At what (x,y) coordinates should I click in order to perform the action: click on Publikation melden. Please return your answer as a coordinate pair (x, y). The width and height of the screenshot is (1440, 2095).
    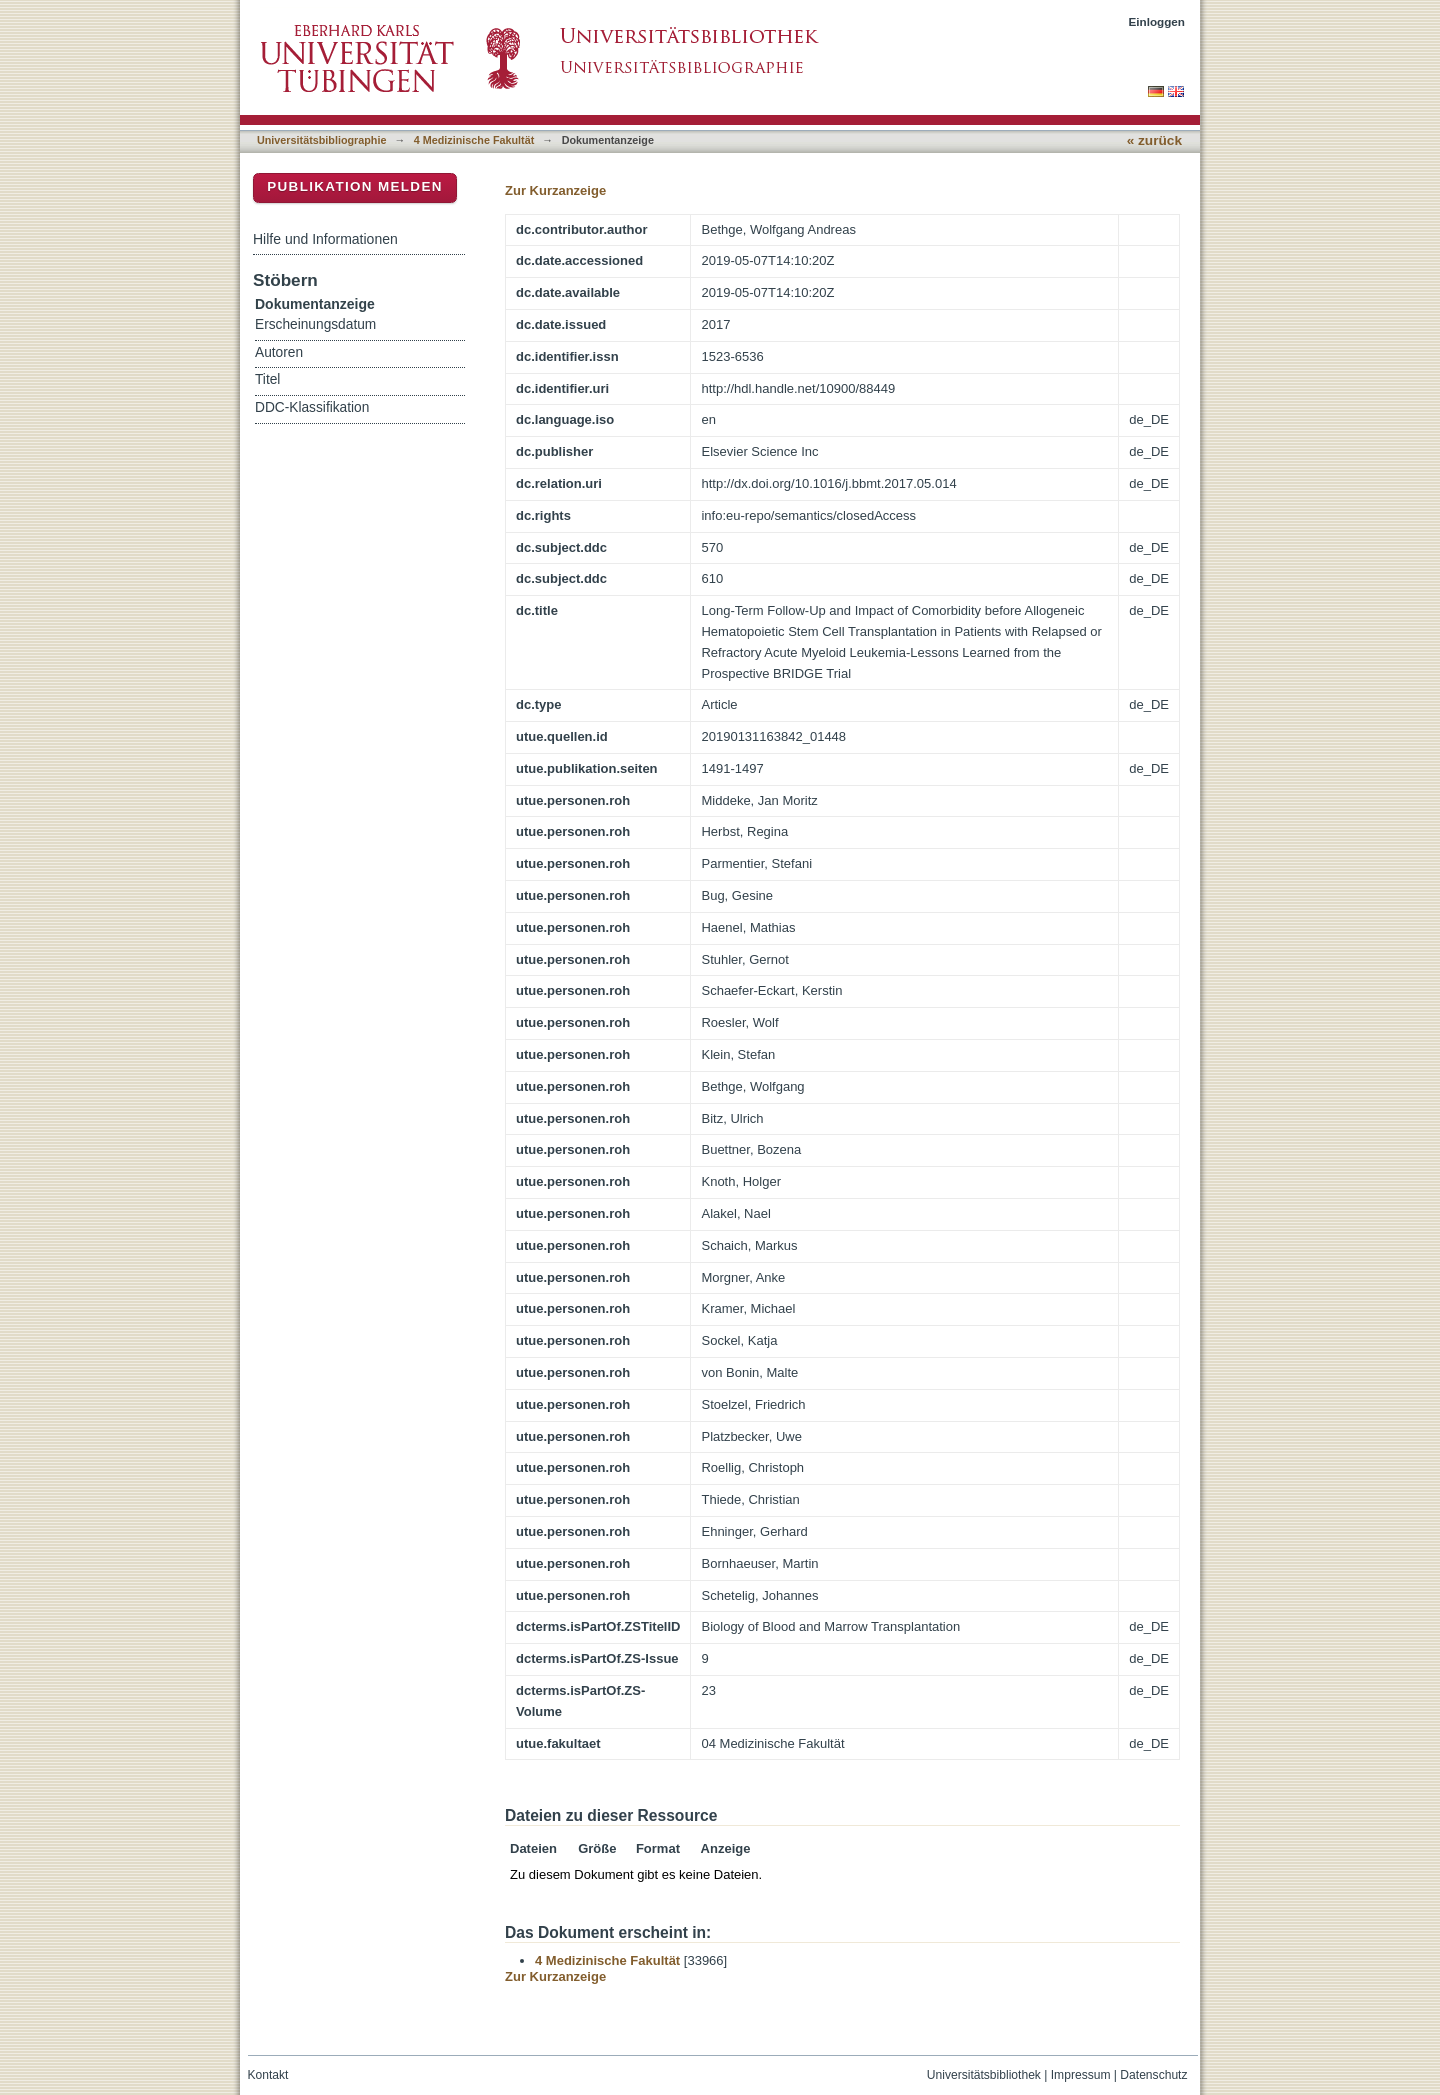
    Looking at the image, I should click on (355, 186).